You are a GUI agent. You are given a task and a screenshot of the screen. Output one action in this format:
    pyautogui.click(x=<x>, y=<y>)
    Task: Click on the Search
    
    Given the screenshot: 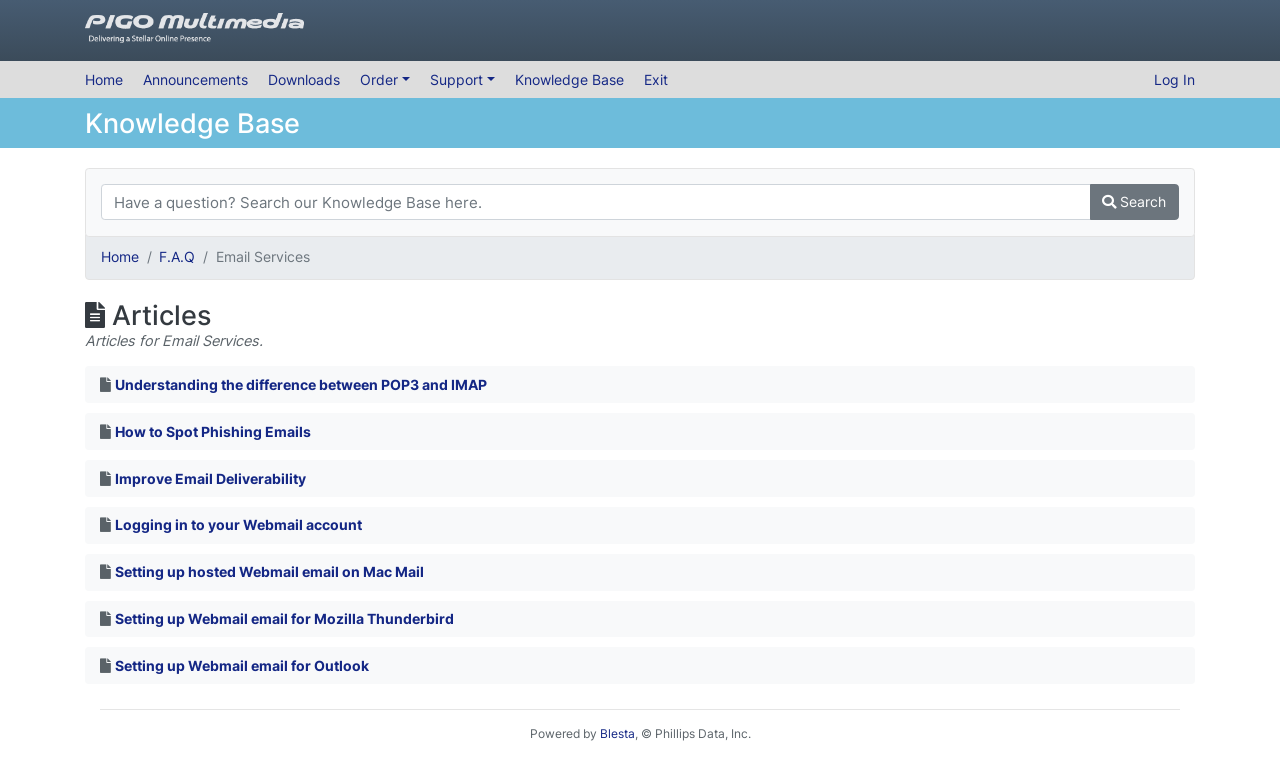 What is the action you would take?
    pyautogui.click(x=1134, y=201)
    